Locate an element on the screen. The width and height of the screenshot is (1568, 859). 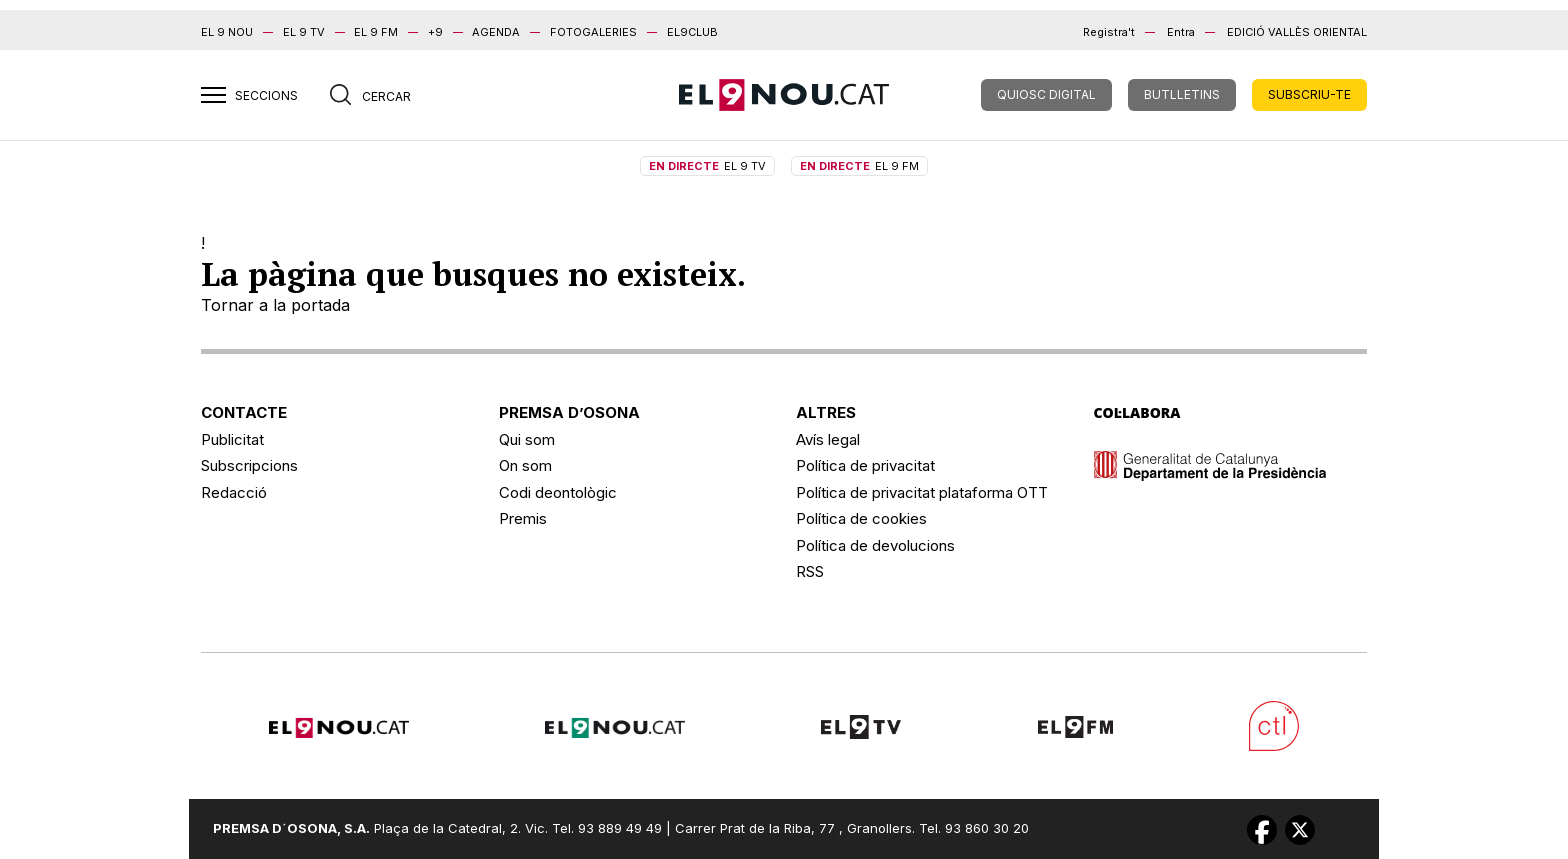
On som is located at coordinates (525, 465).